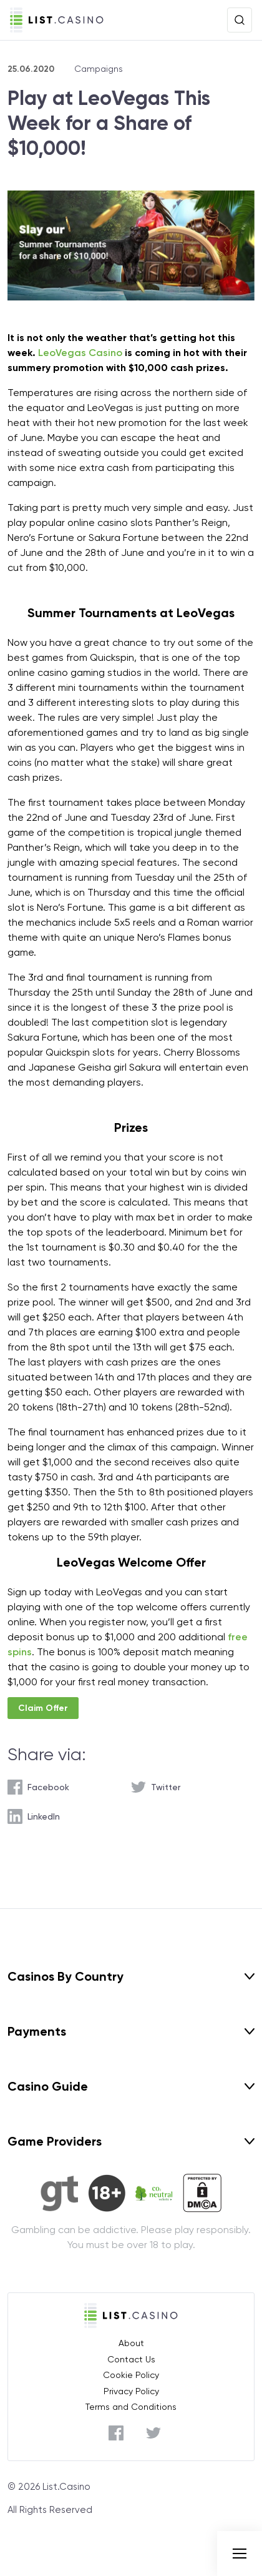  Describe the element at coordinates (131, 2359) in the screenshot. I see `Contact Us` at that location.